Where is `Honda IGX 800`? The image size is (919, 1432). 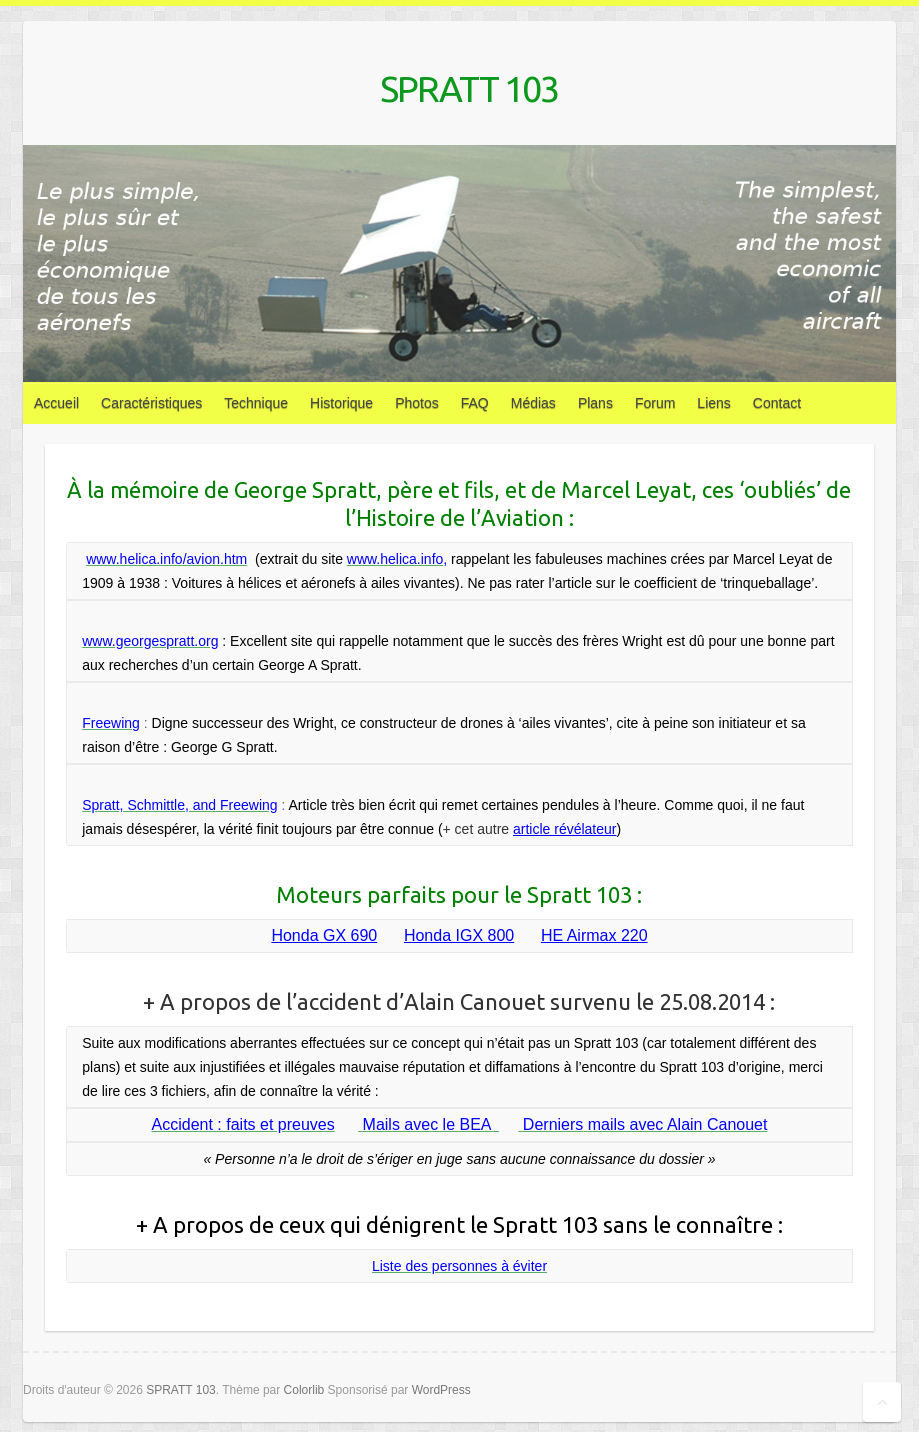 Honda IGX 800 is located at coordinates (459, 935).